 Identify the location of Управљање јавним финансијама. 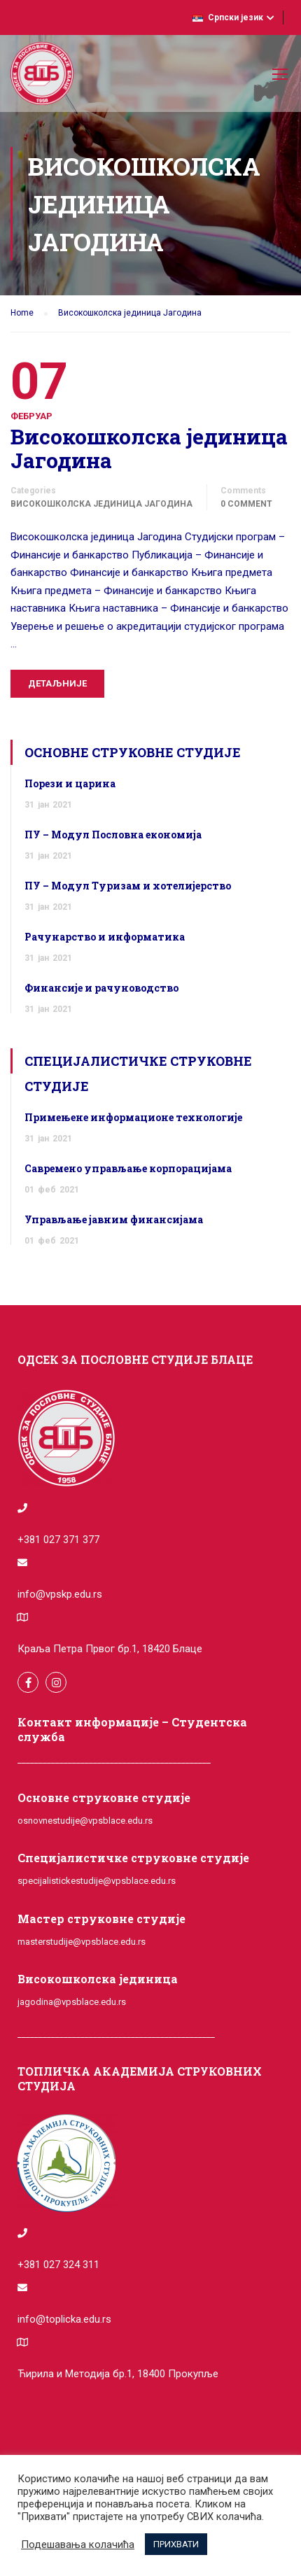
(113, 1219).